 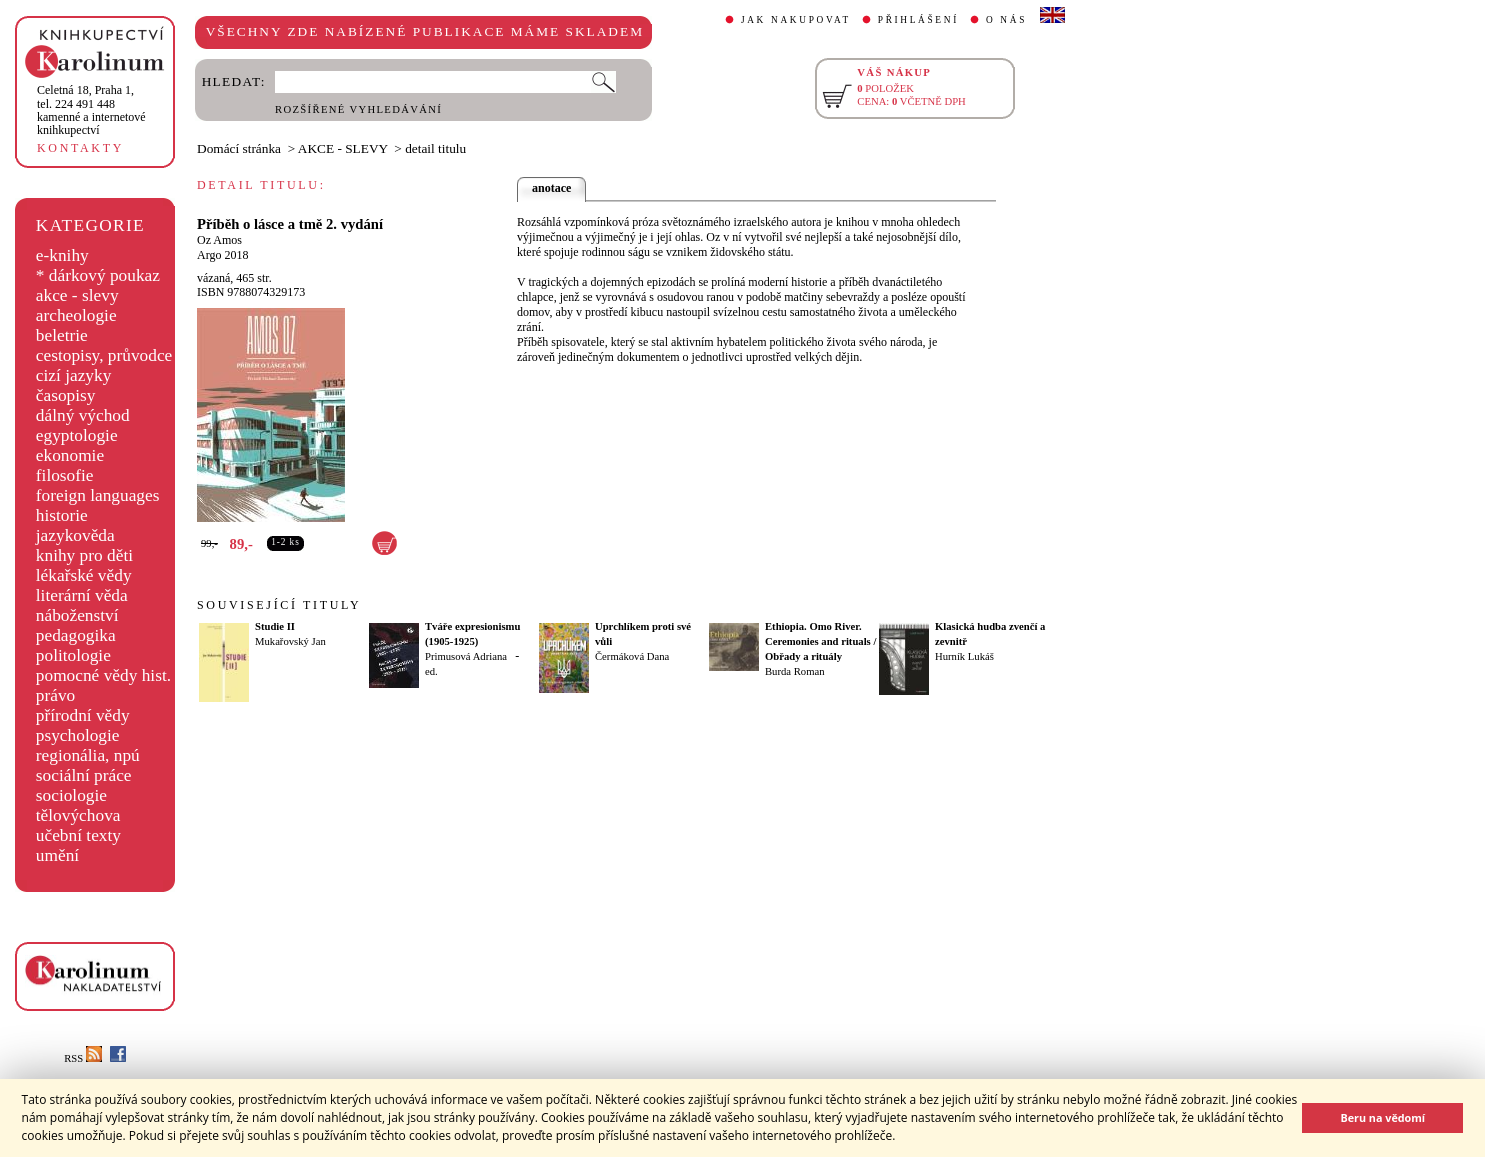 What do you see at coordinates (78, 815) in the screenshot?
I see `tělovýchova` at bounding box center [78, 815].